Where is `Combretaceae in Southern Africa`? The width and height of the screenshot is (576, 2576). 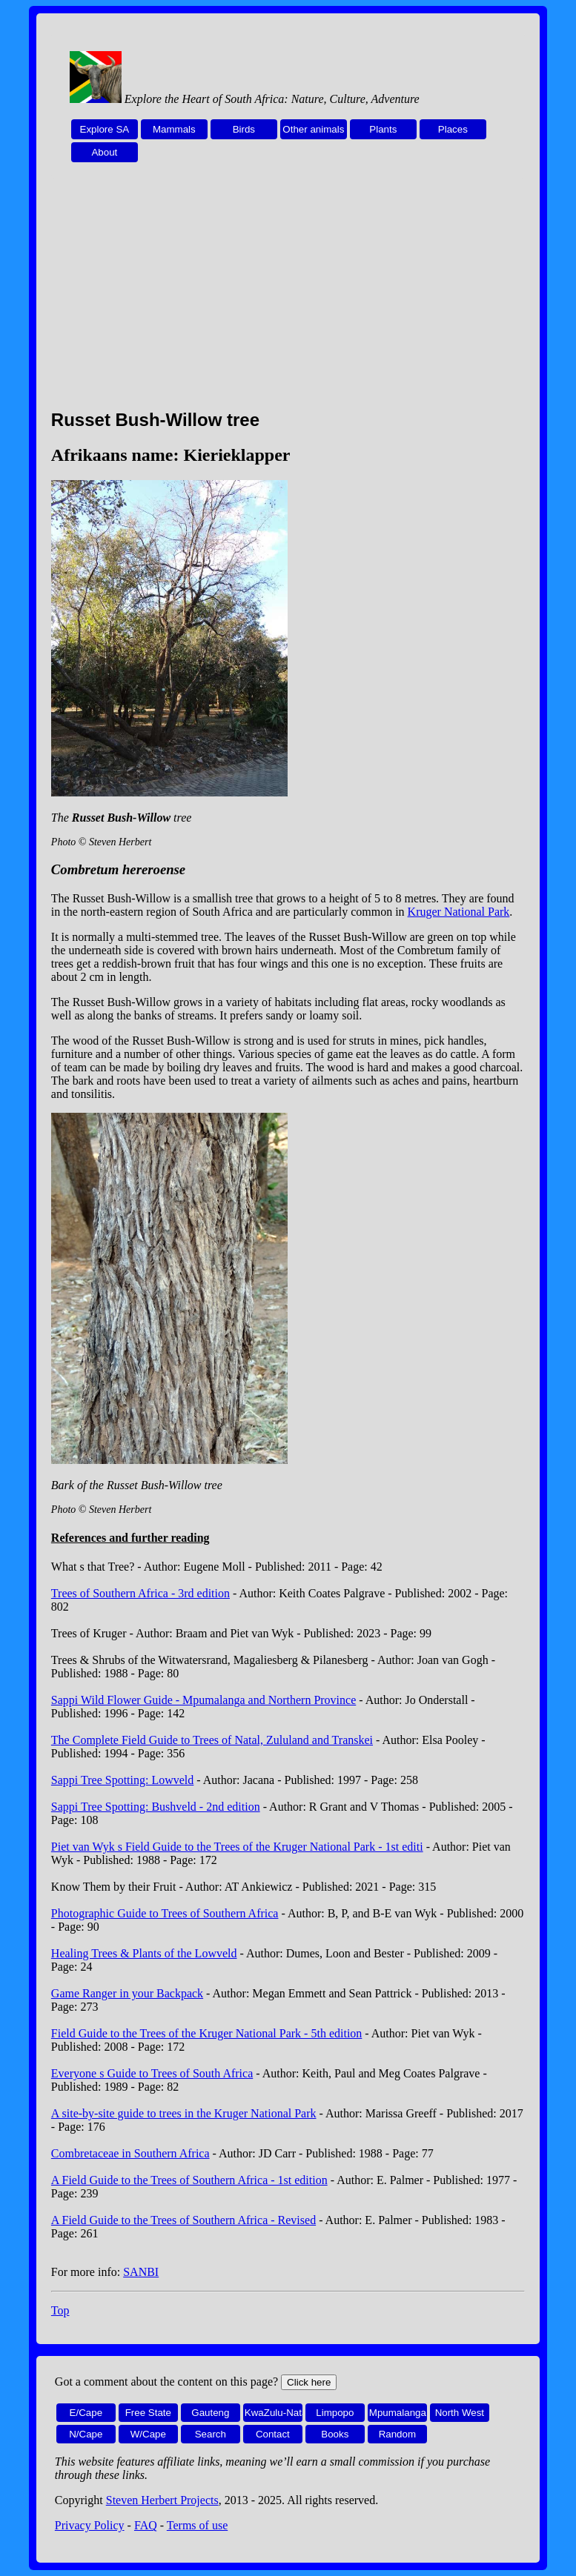 Combretaceae in Southern Africa is located at coordinates (130, 2153).